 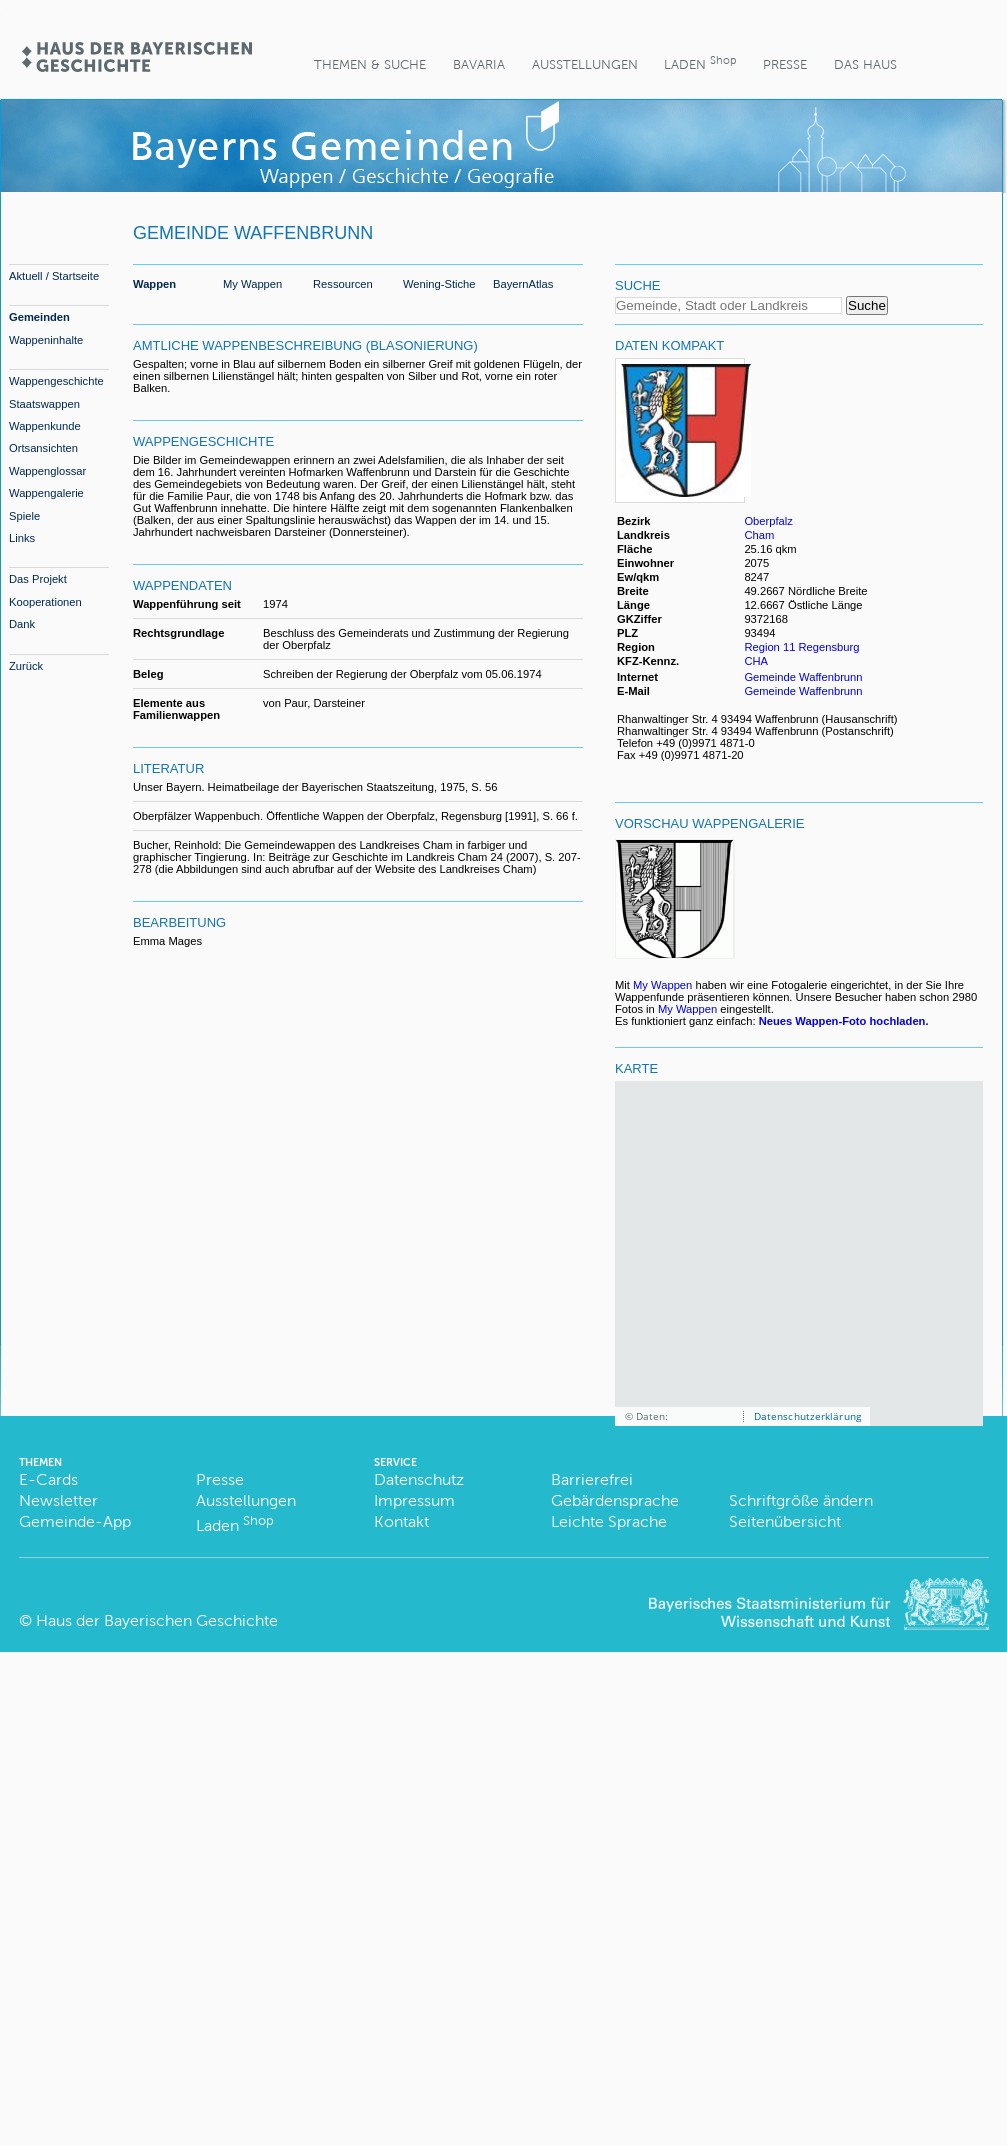 I want to click on Schriftgröße ändern, so click(x=801, y=1500).